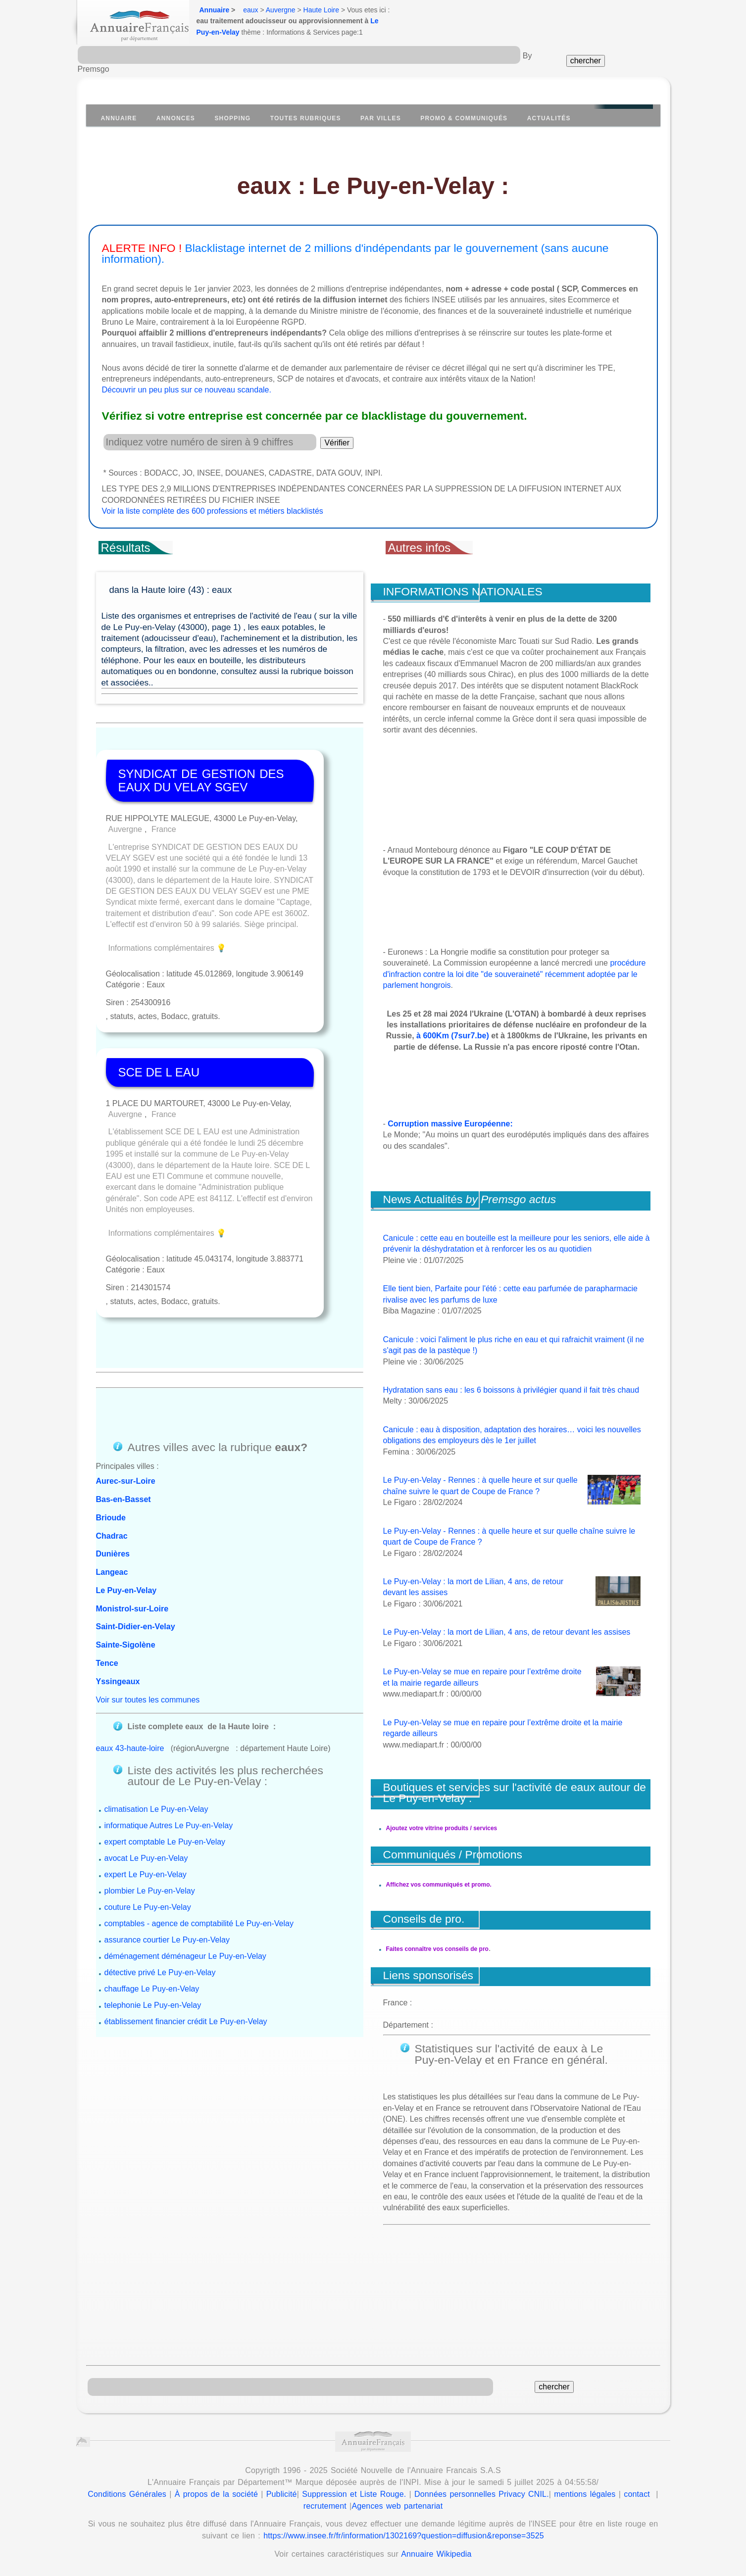  What do you see at coordinates (160, 1972) in the screenshot?
I see `détective privé Le Puy-en-Velay` at bounding box center [160, 1972].